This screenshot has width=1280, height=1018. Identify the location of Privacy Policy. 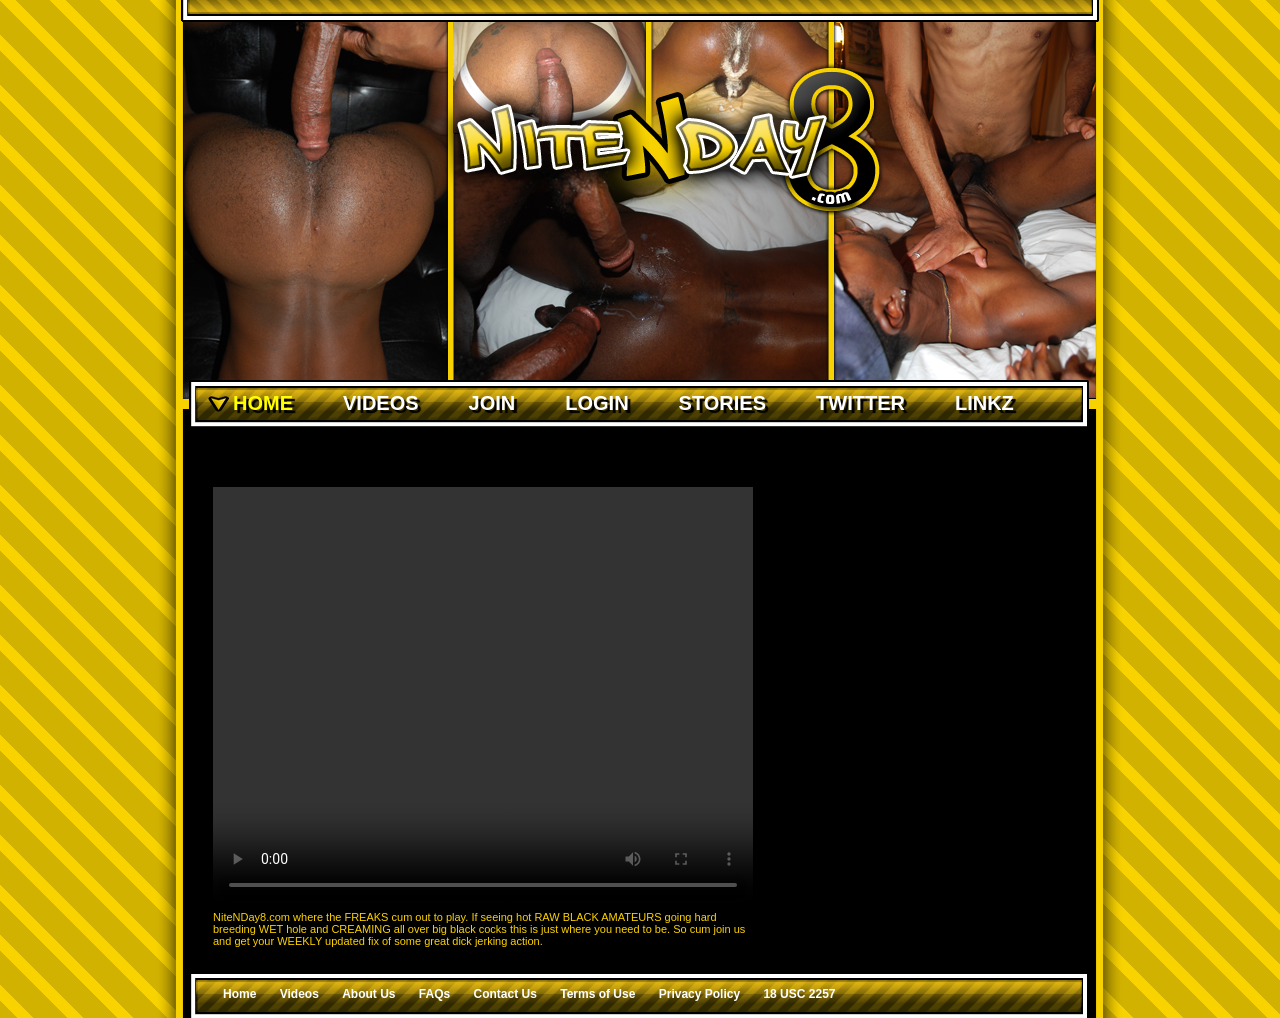
(699, 994).